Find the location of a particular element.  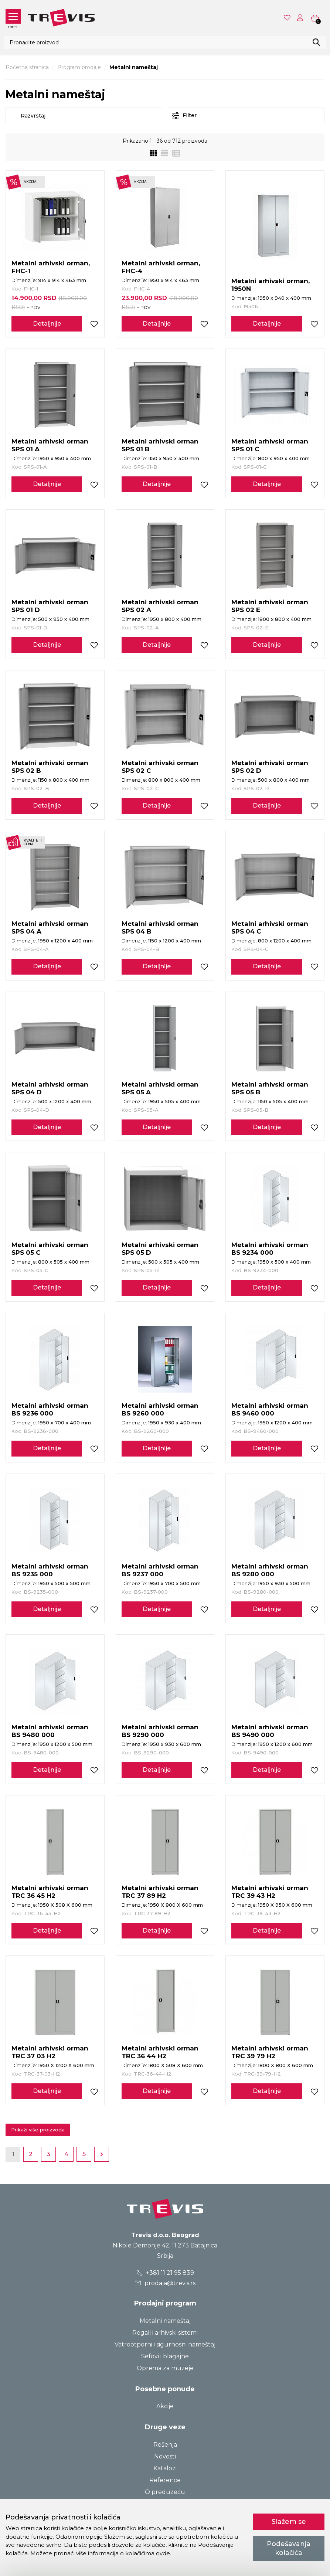

Akcije is located at coordinates (165, 2406).